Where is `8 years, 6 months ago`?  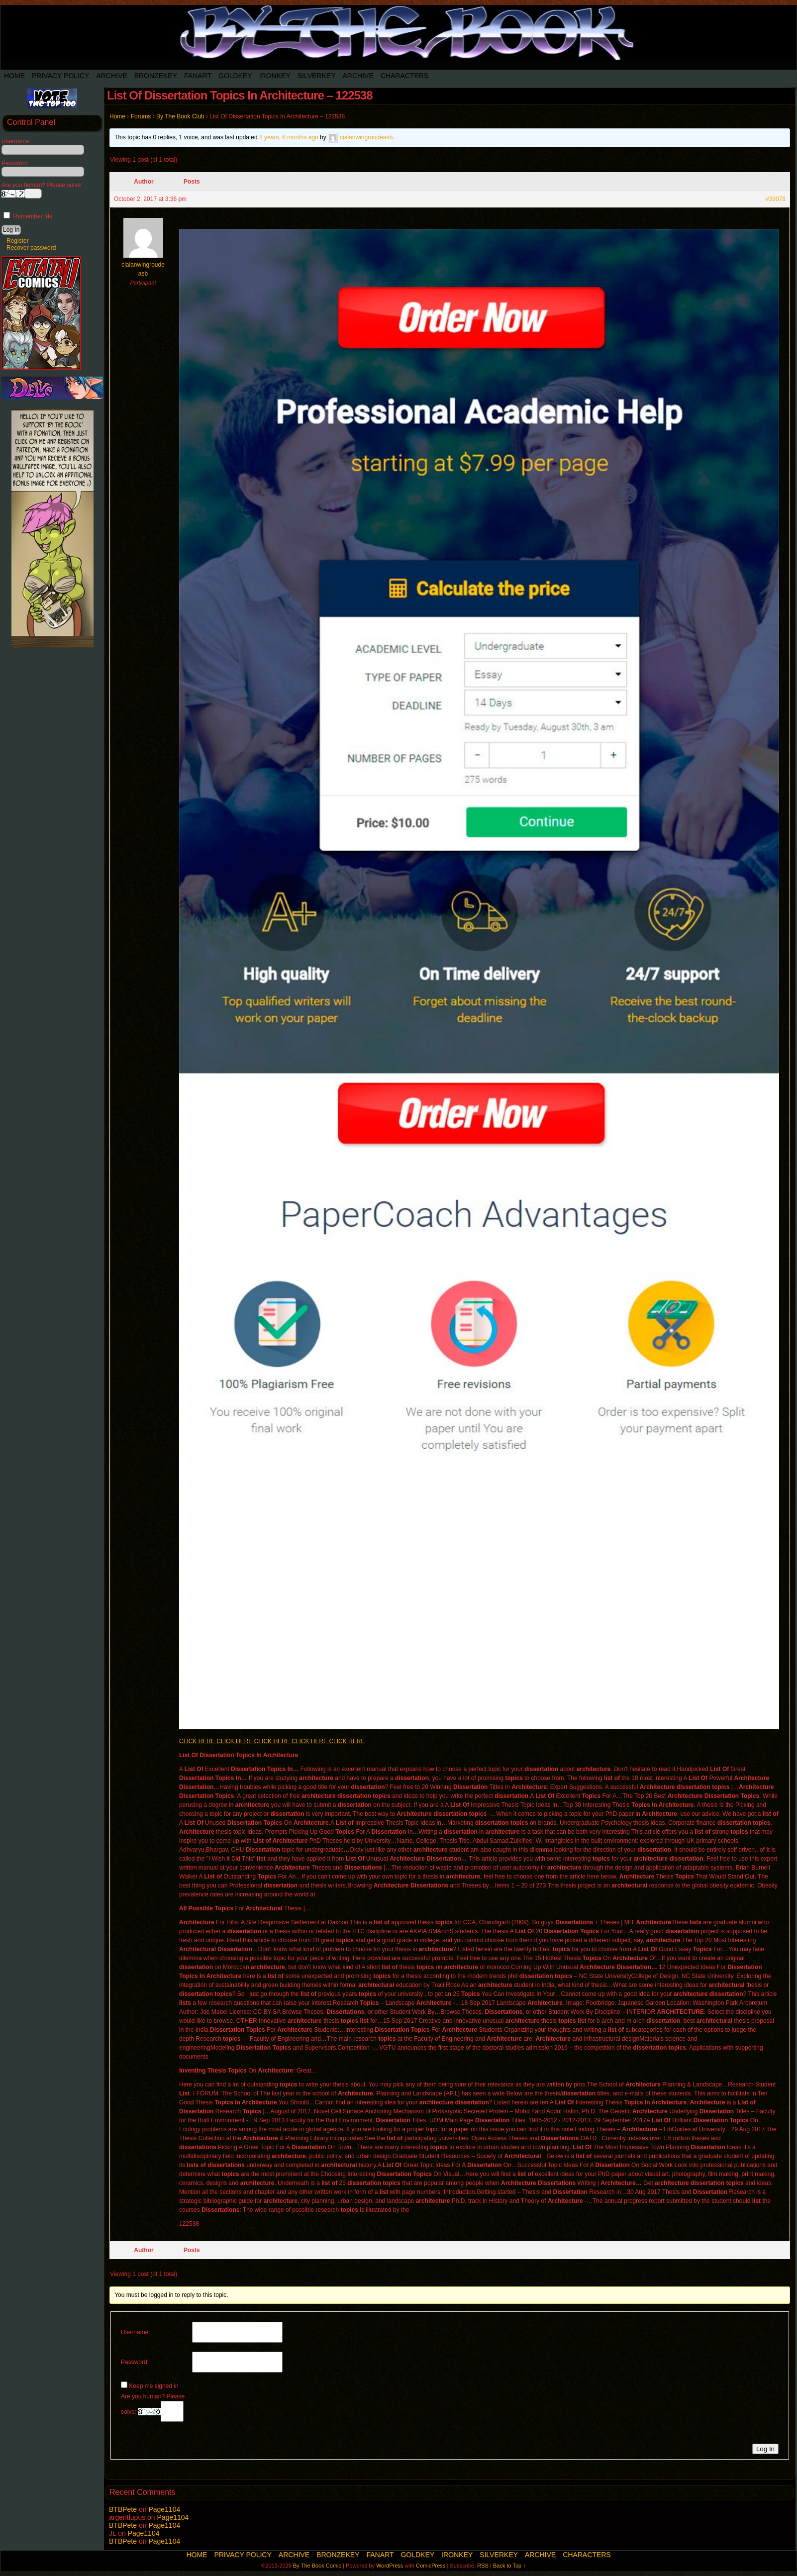
8 years, 6 months ago is located at coordinates (288, 137).